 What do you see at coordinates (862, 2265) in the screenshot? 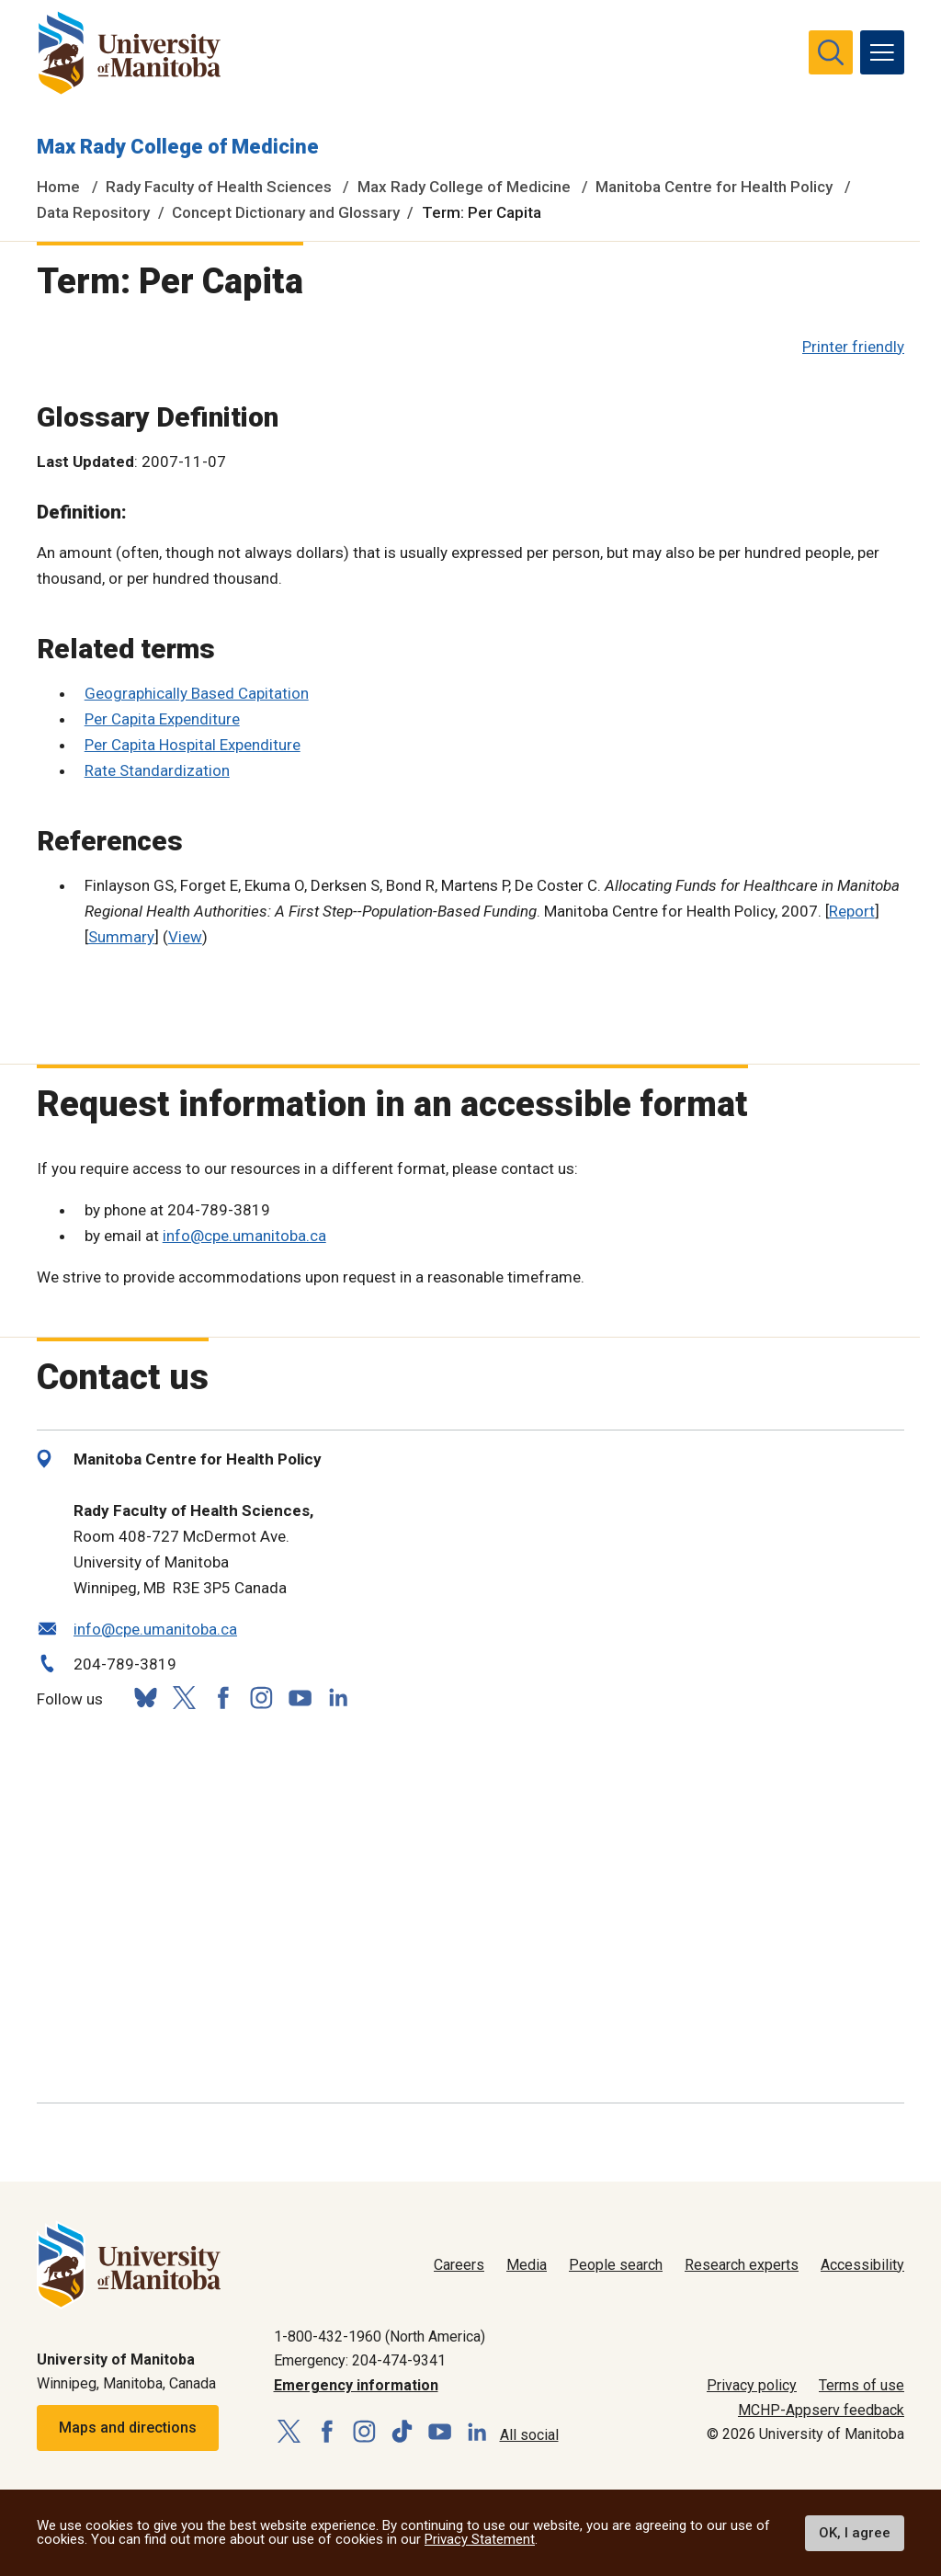
I see `Accessibility` at bounding box center [862, 2265].